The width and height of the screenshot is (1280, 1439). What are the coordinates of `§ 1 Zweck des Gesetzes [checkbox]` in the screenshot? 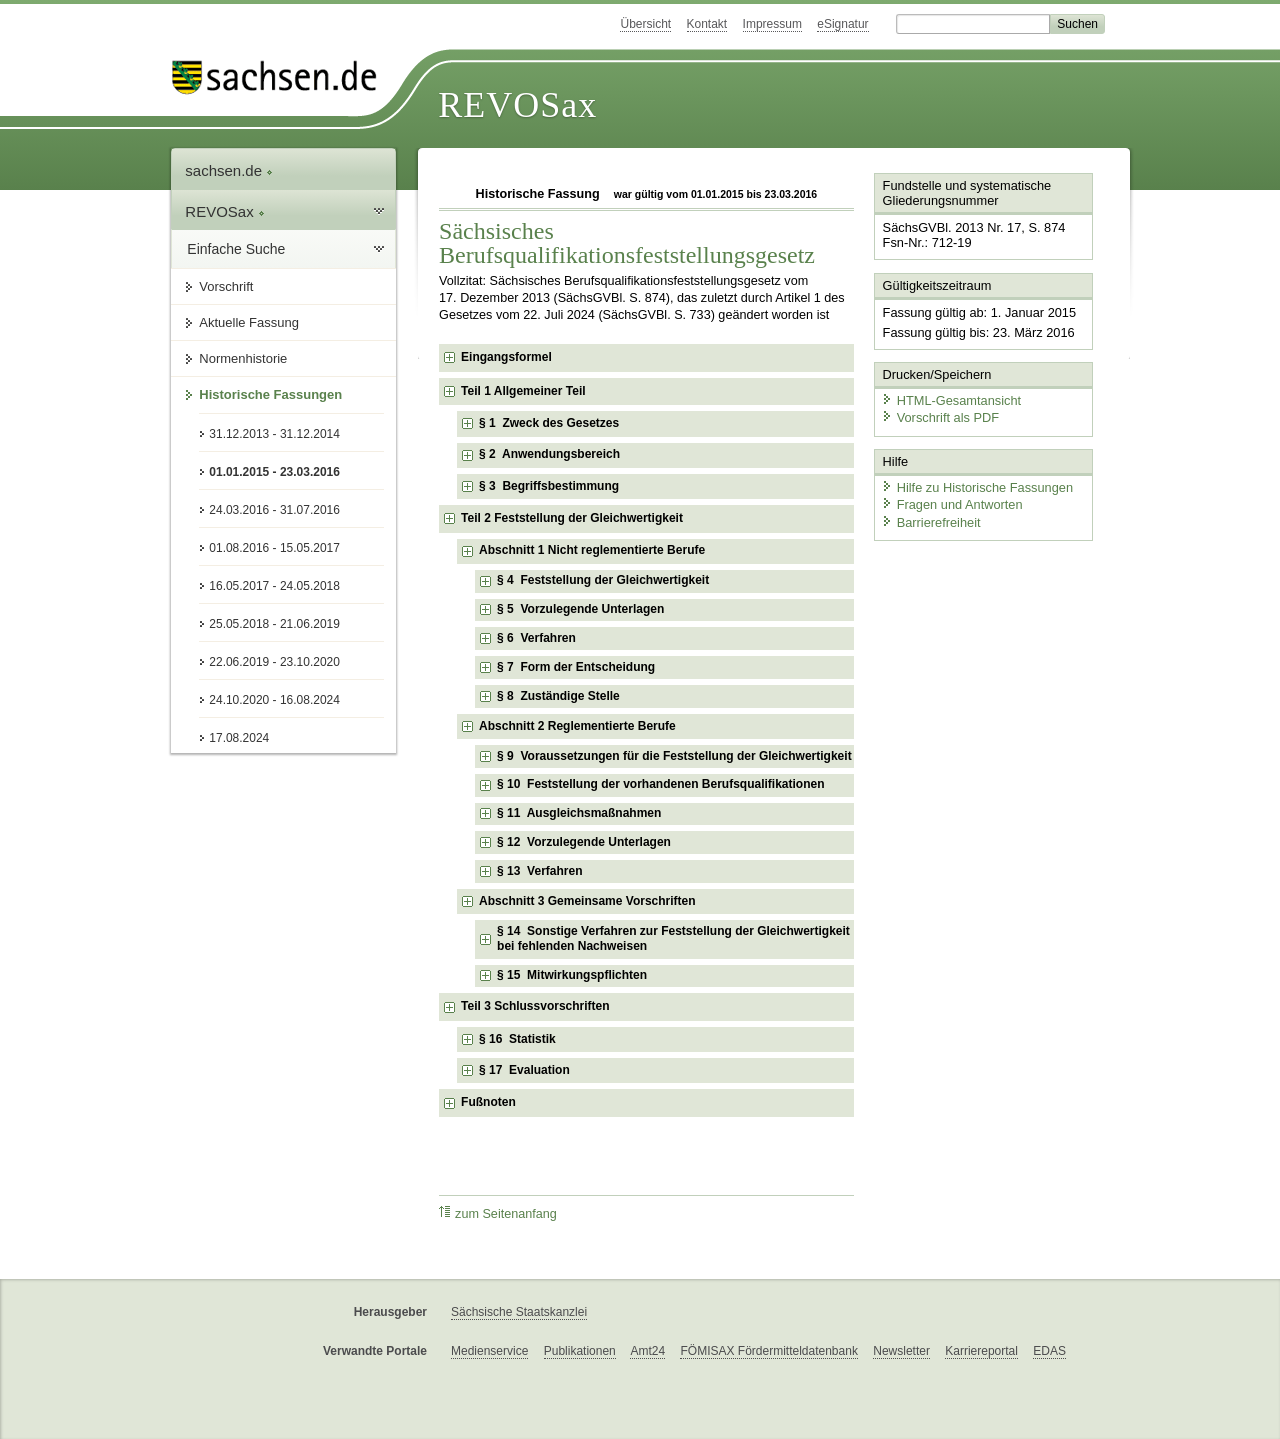 It's located at (549, 423).